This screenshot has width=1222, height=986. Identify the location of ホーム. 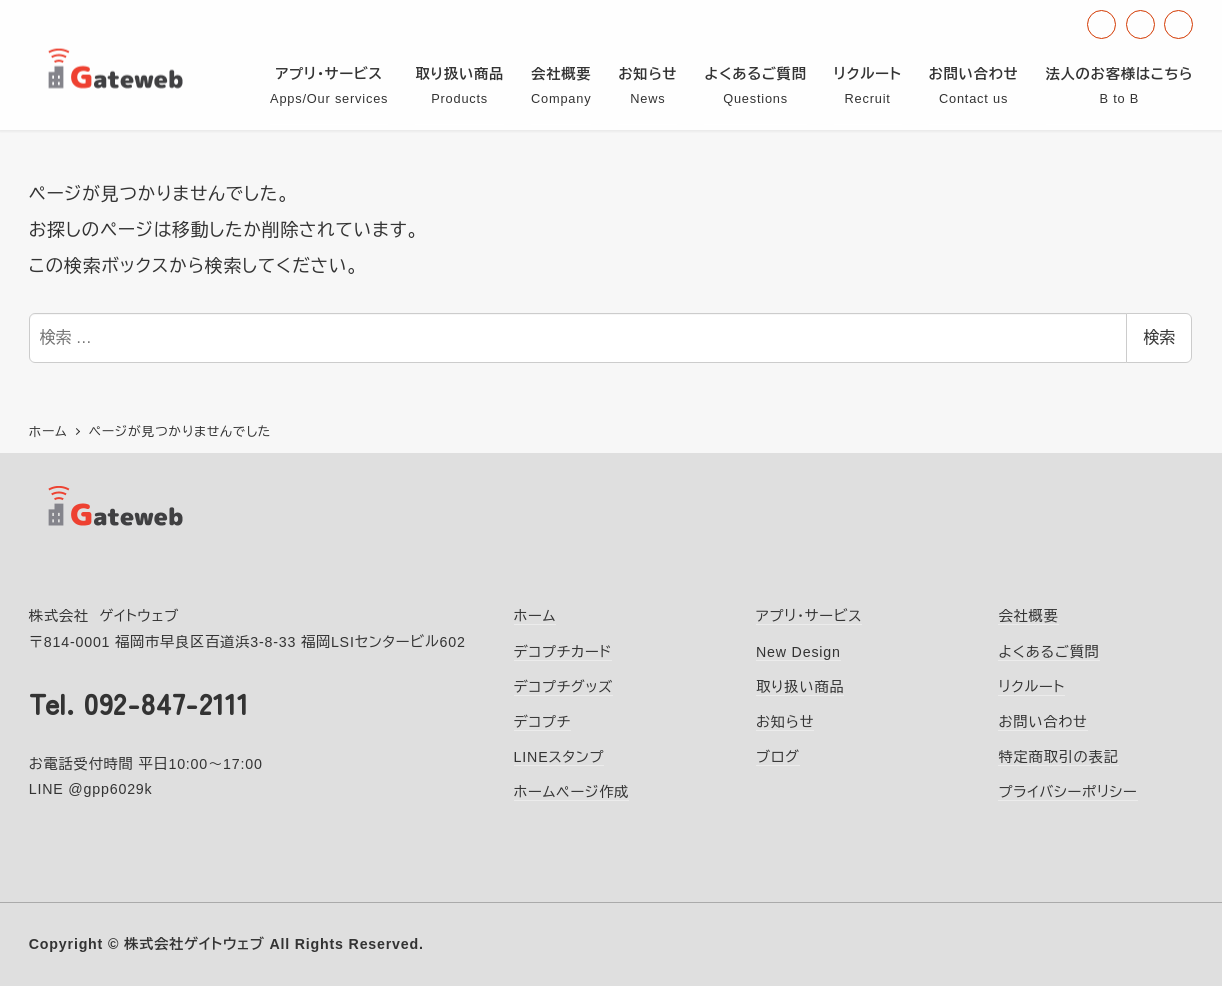
(535, 616).